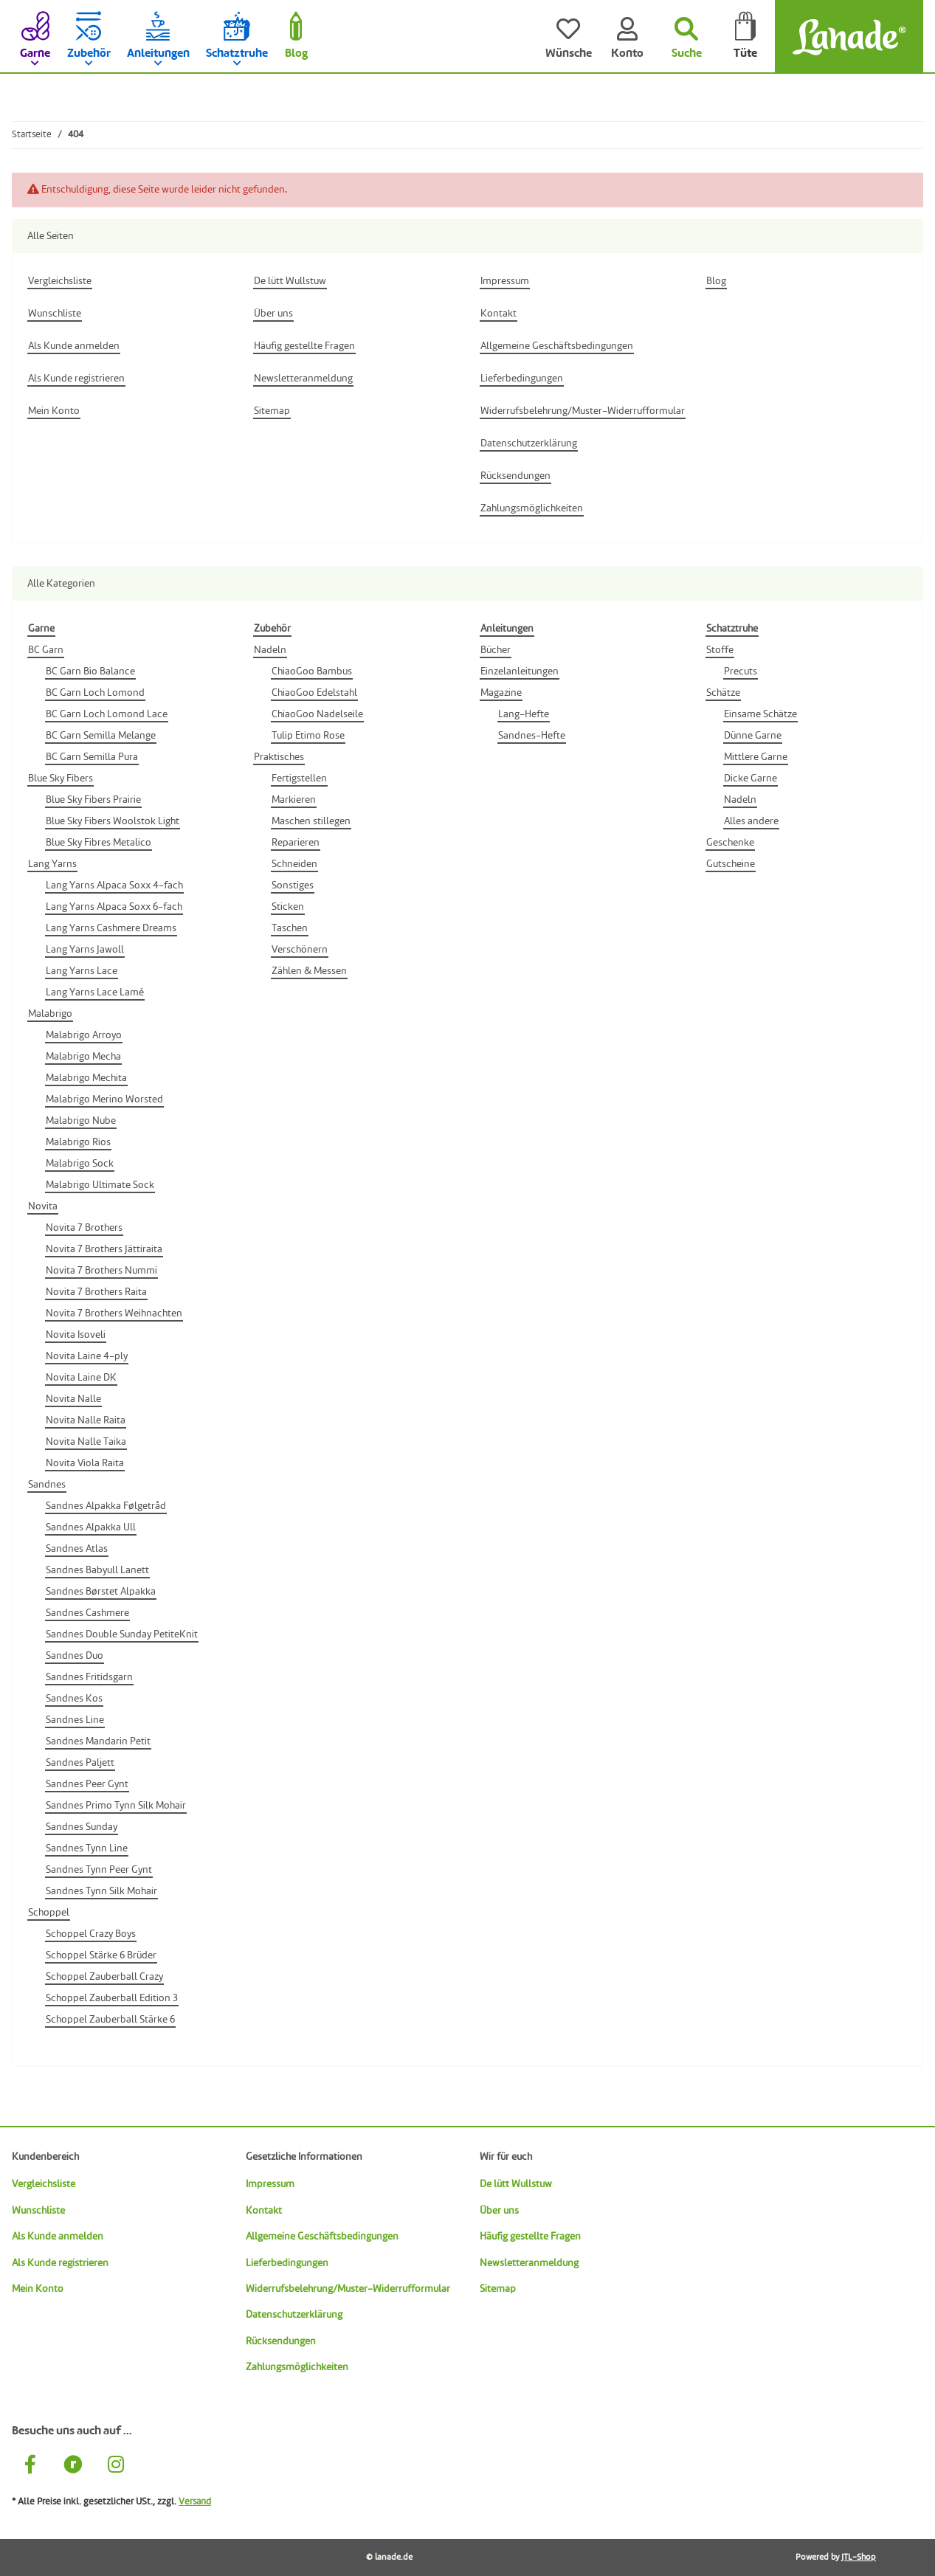 This screenshot has width=935, height=2576. I want to click on Sticken, so click(288, 907).